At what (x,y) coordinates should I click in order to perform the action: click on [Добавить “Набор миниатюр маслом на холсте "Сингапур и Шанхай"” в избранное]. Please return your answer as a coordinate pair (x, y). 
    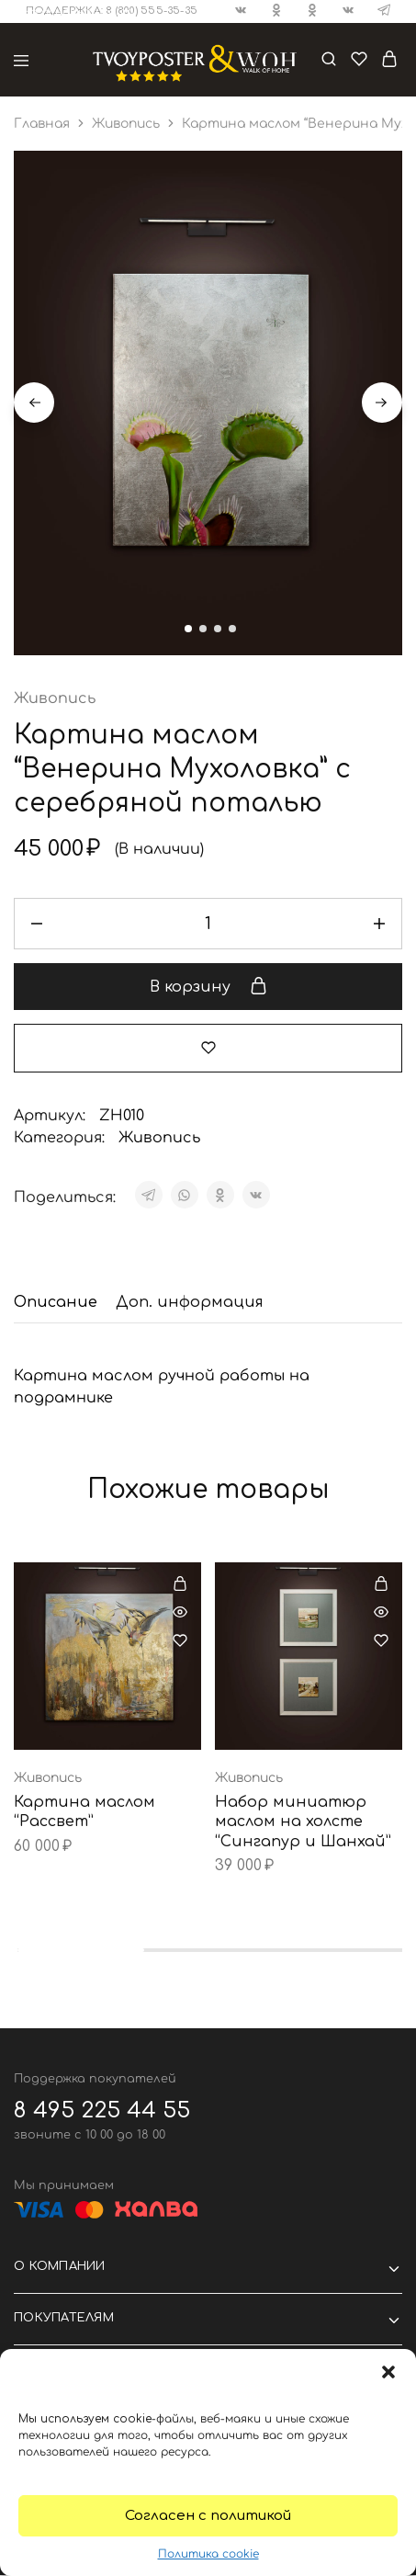
    Looking at the image, I should click on (381, 1641).